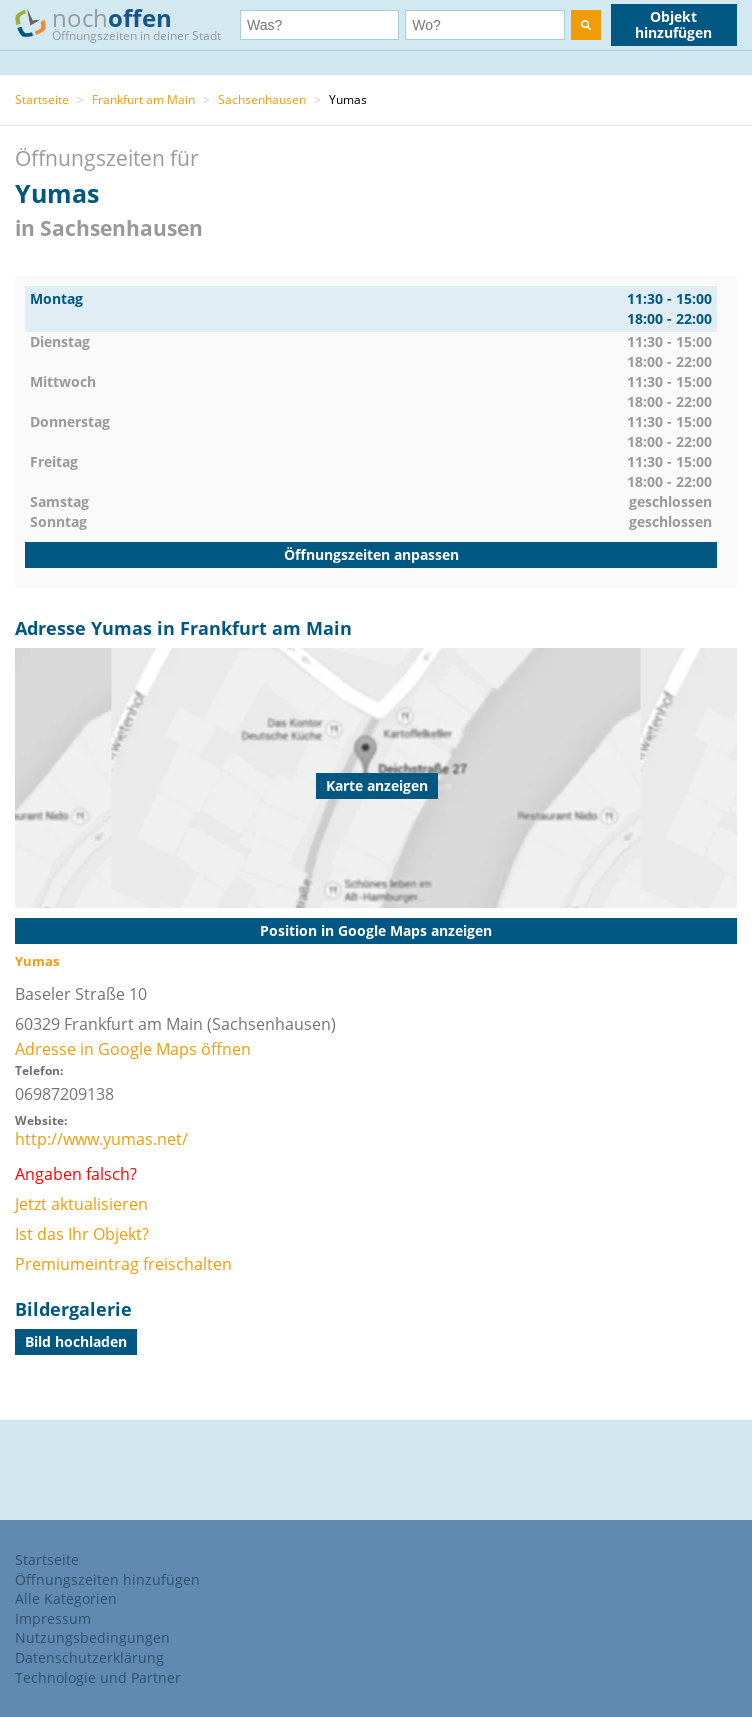 The width and height of the screenshot is (752, 1717). I want to click on Alle Kategorien, so click(66, 1598).